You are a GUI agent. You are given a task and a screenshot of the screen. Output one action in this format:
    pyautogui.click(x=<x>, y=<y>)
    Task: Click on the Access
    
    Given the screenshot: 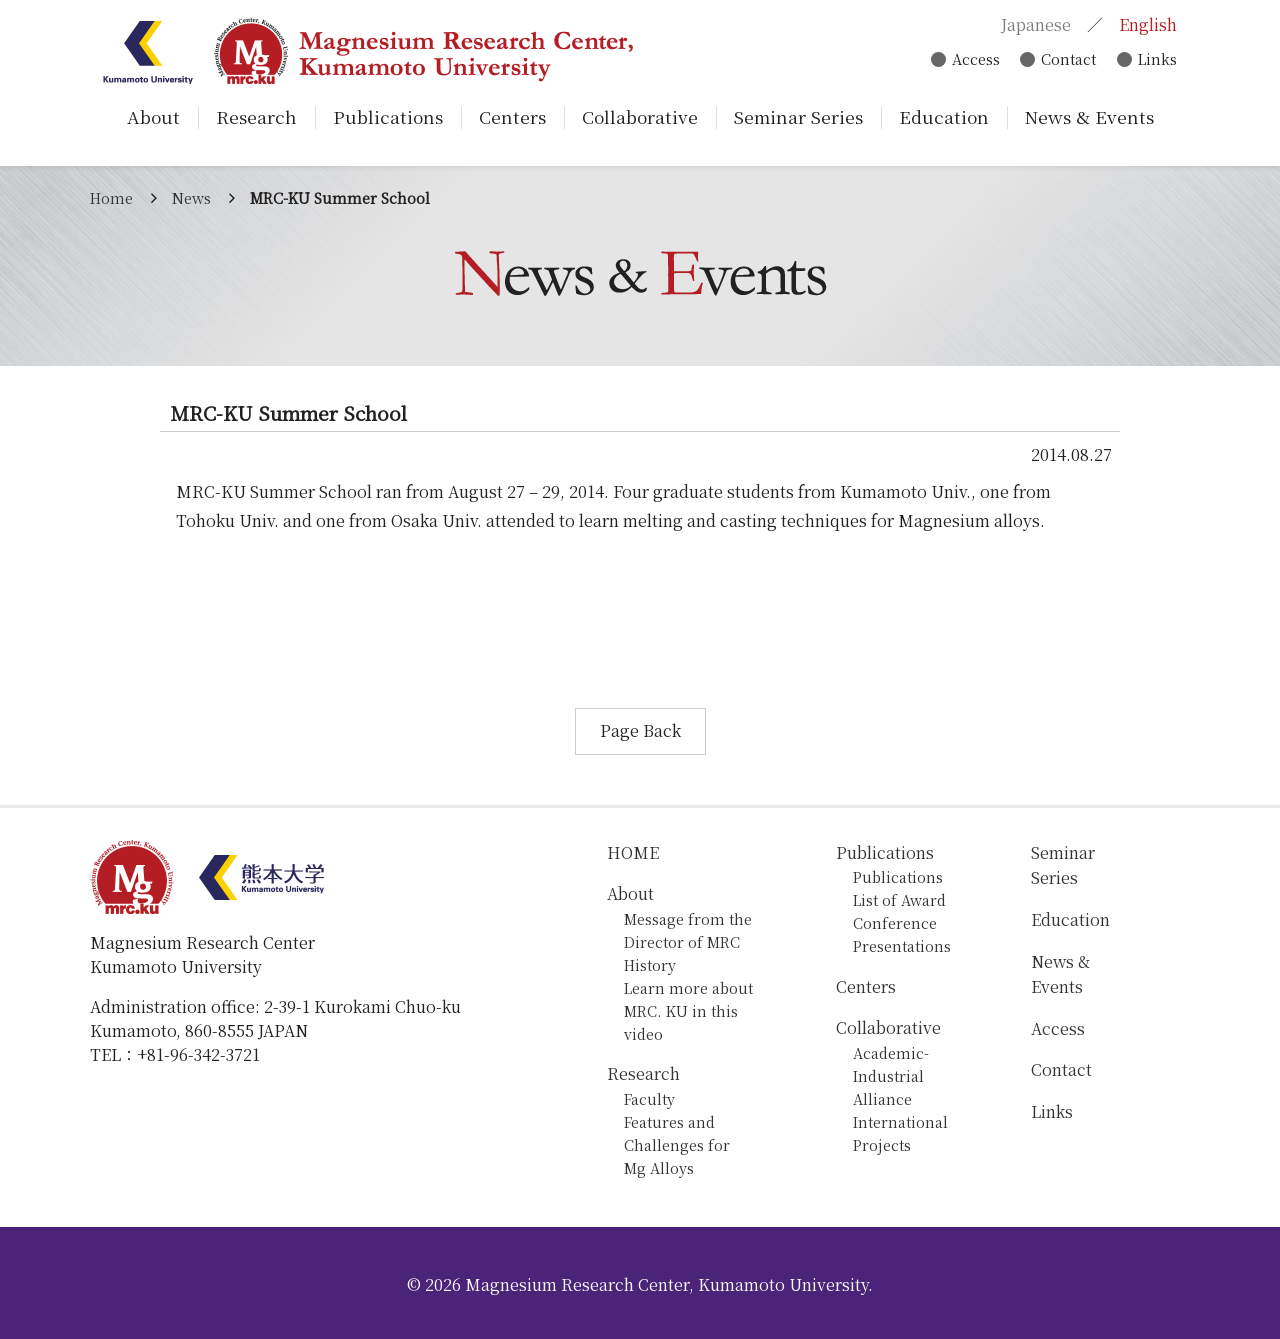 What is the action you would take?
    pyautogui.click(x=971, y=60)
    